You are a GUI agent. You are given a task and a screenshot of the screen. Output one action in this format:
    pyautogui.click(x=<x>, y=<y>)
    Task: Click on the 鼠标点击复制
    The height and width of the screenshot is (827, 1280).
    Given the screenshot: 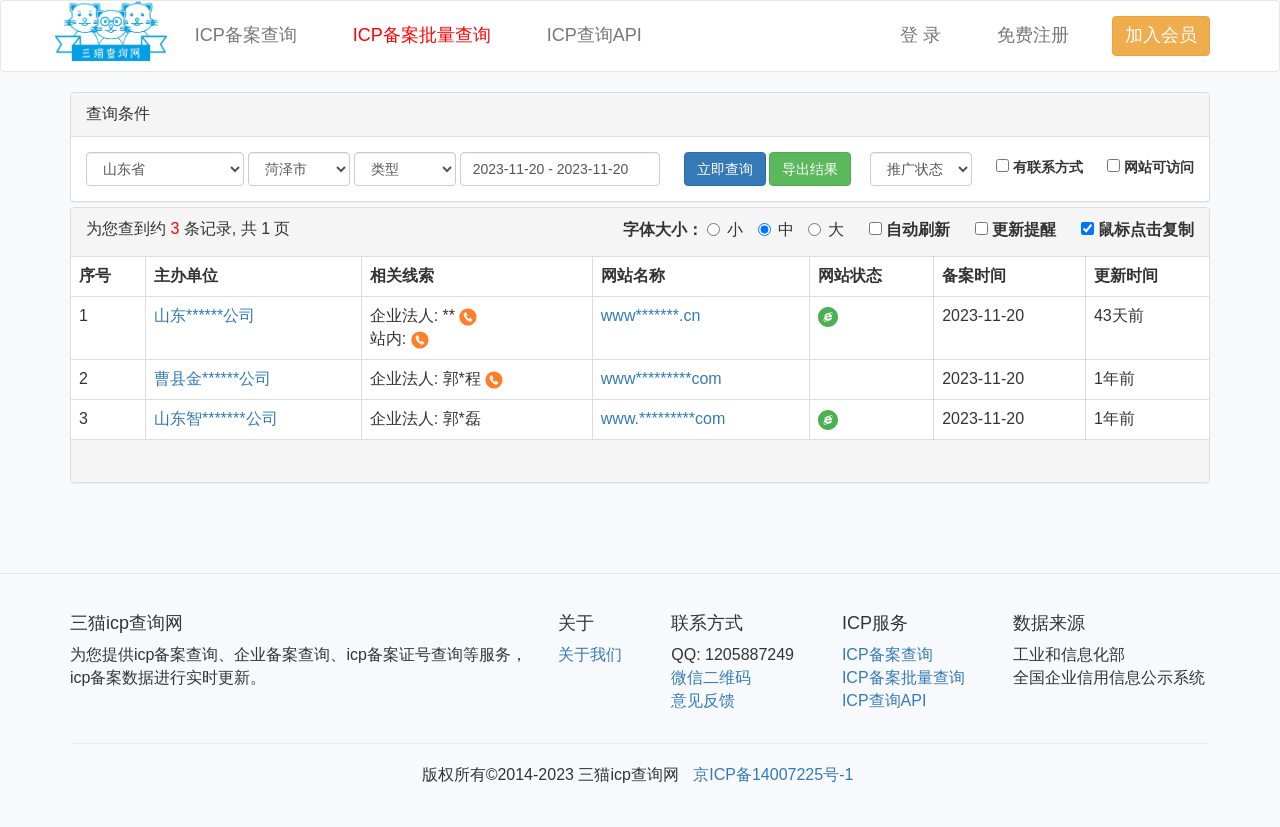 What is the action you would take?
    pyautogui.click(x=1137, y=229)
    